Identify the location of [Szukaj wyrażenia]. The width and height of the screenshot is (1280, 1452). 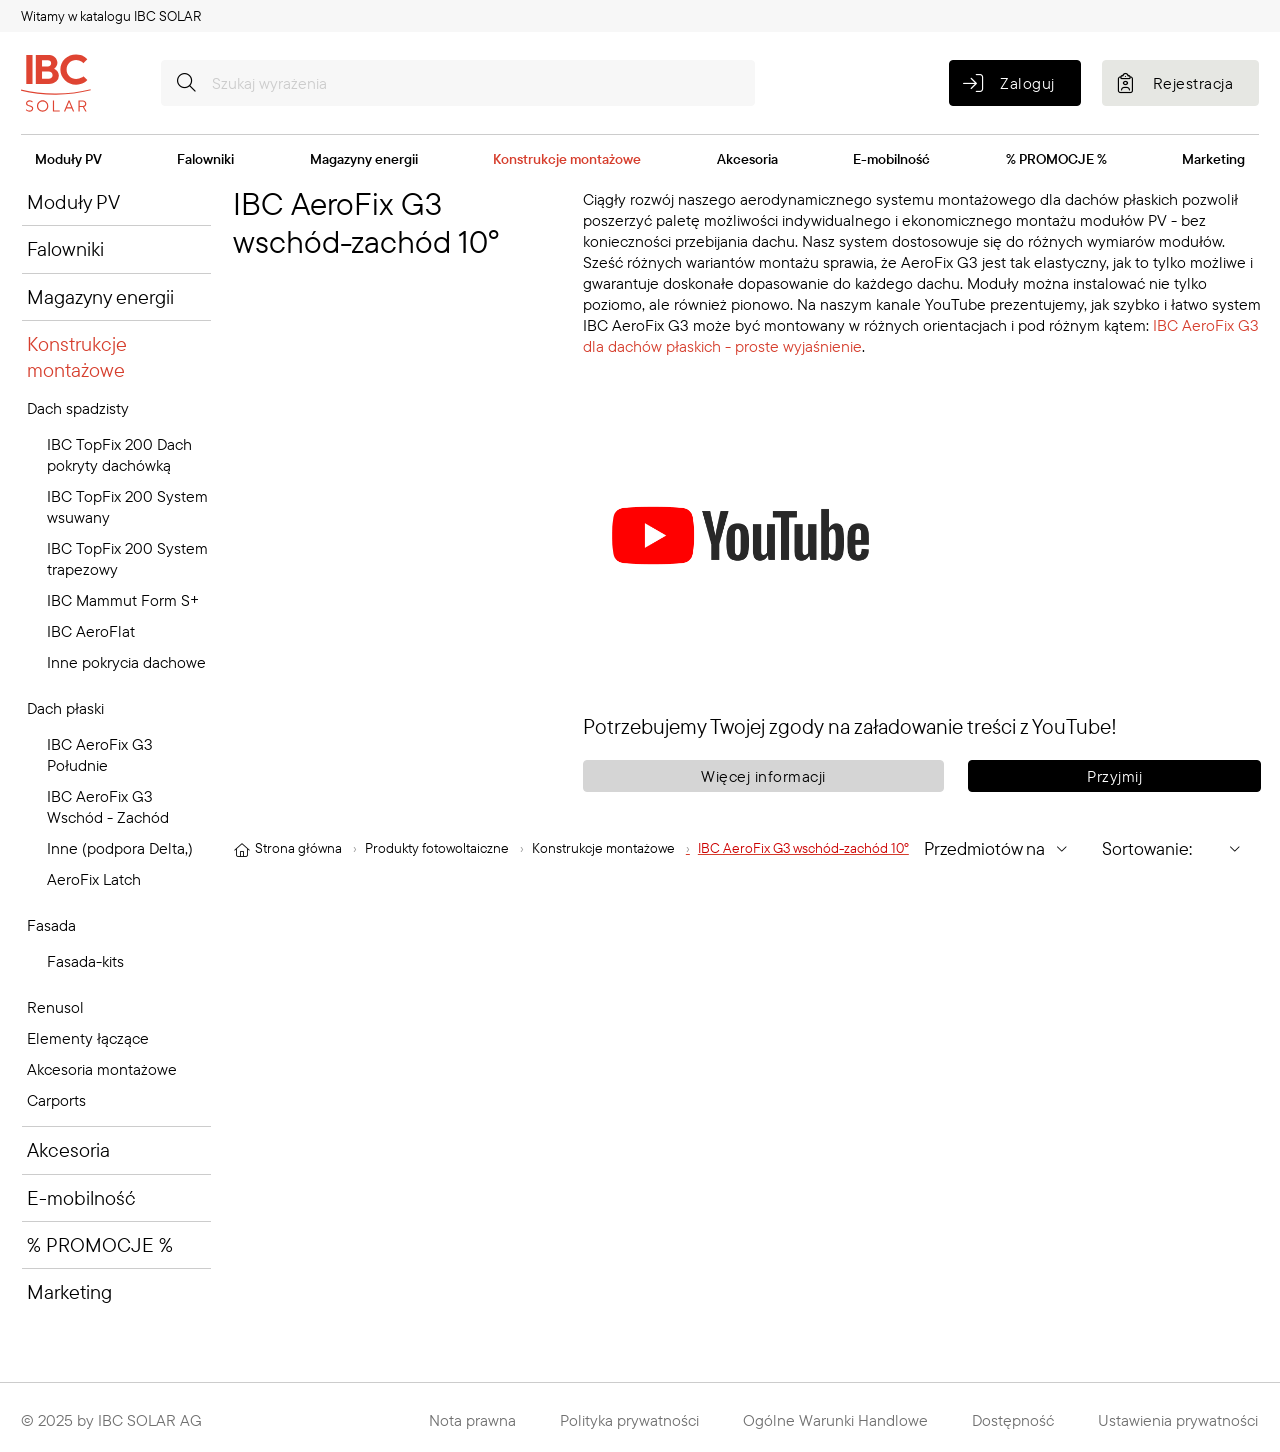
(458, 83).